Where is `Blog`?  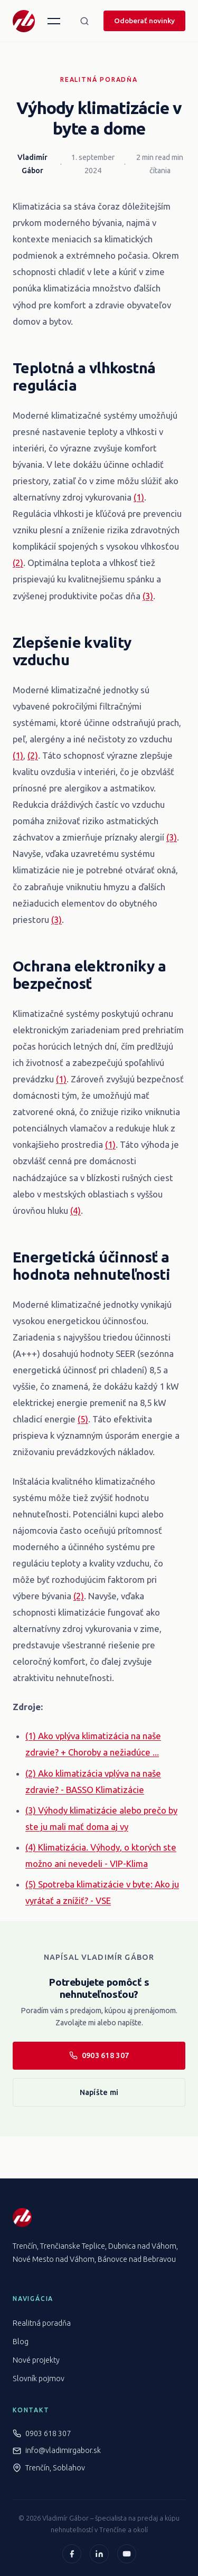
Blog is located at coordinates (21, 2341).